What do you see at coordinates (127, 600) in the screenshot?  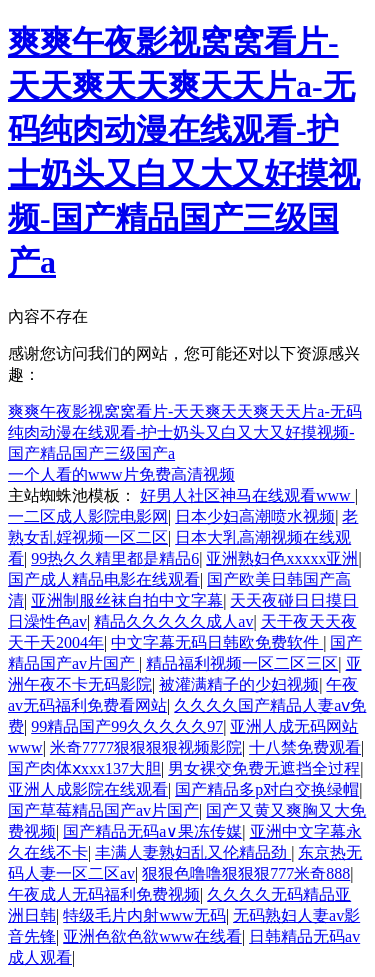 I see `亚洲制服丝袜自拍中文字幕` at bounding box center [127, 600].